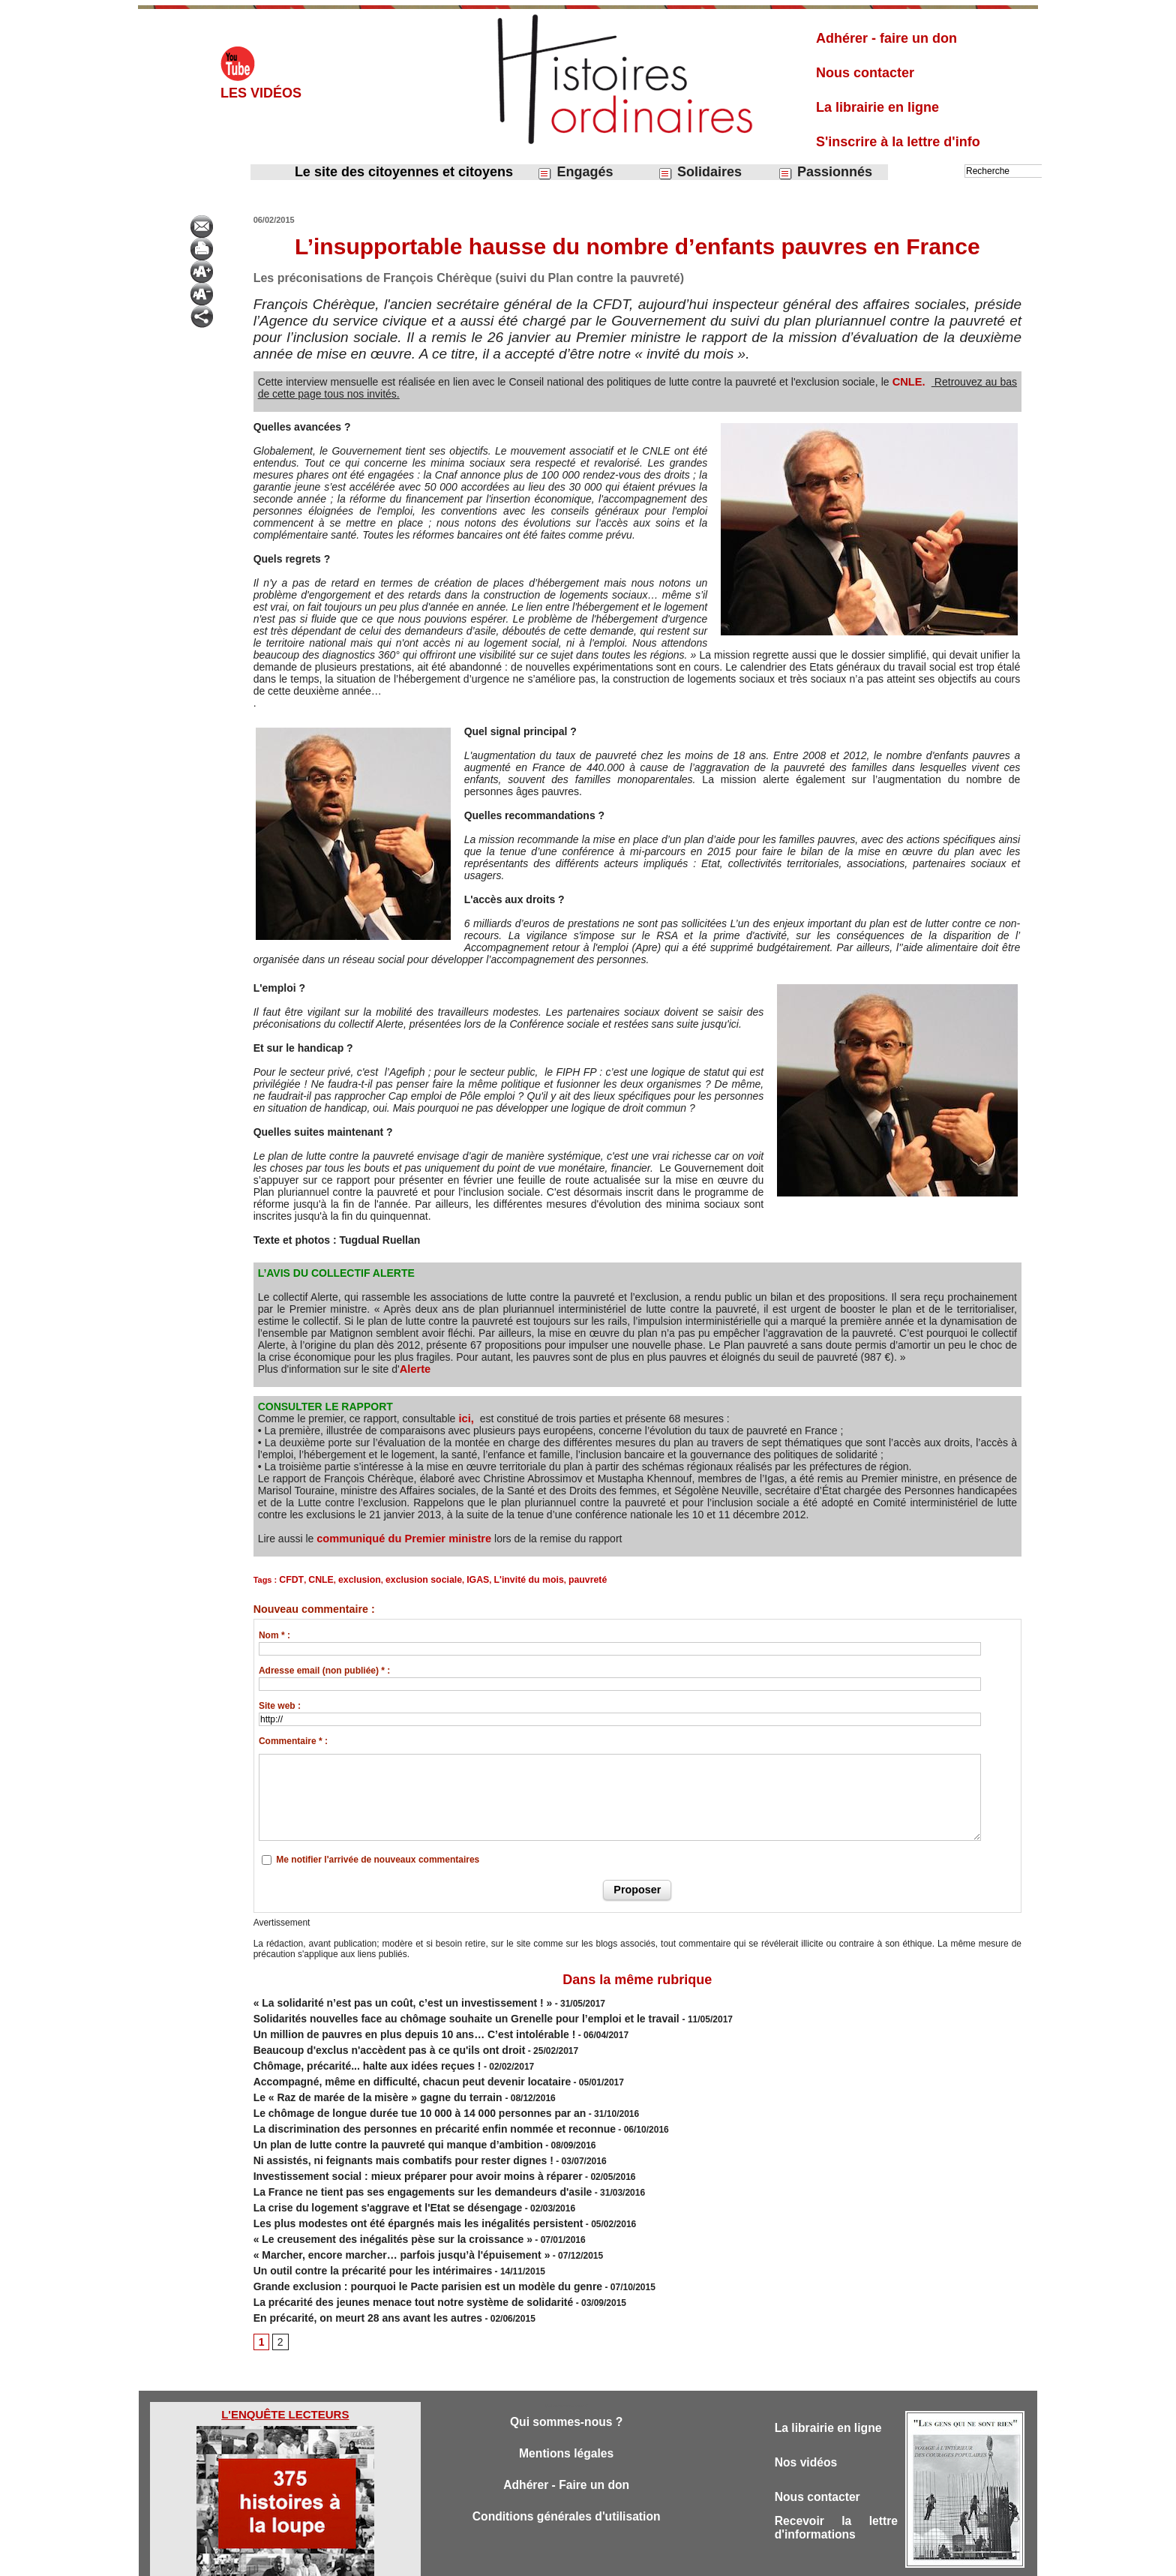 Image resolution: width=1176 pixels, height=2576 pixels. Describe the element at coordinates (316, 1579) in the screenshot. I see `CNLE` at that location.